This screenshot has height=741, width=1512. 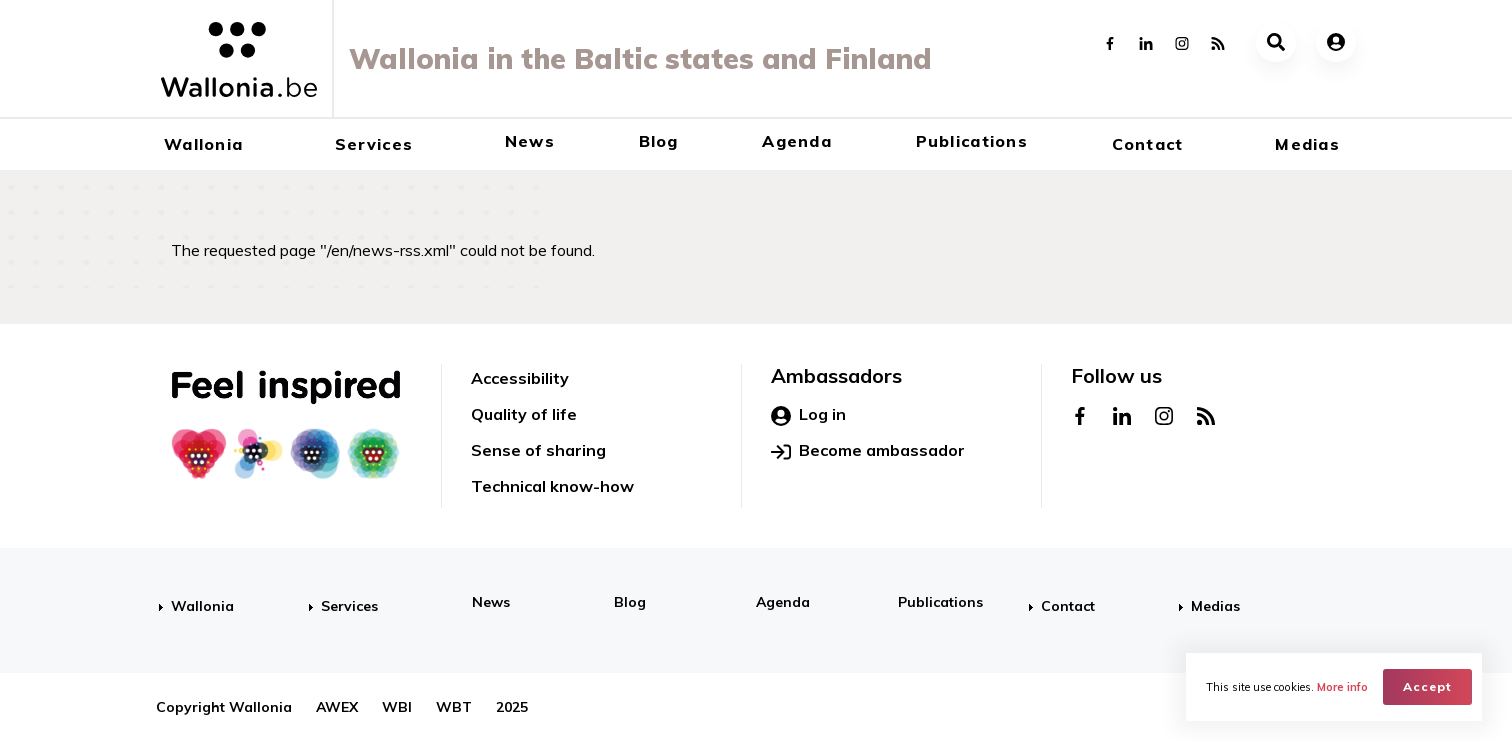 I want to click on Services, so click(x=374, y=144).